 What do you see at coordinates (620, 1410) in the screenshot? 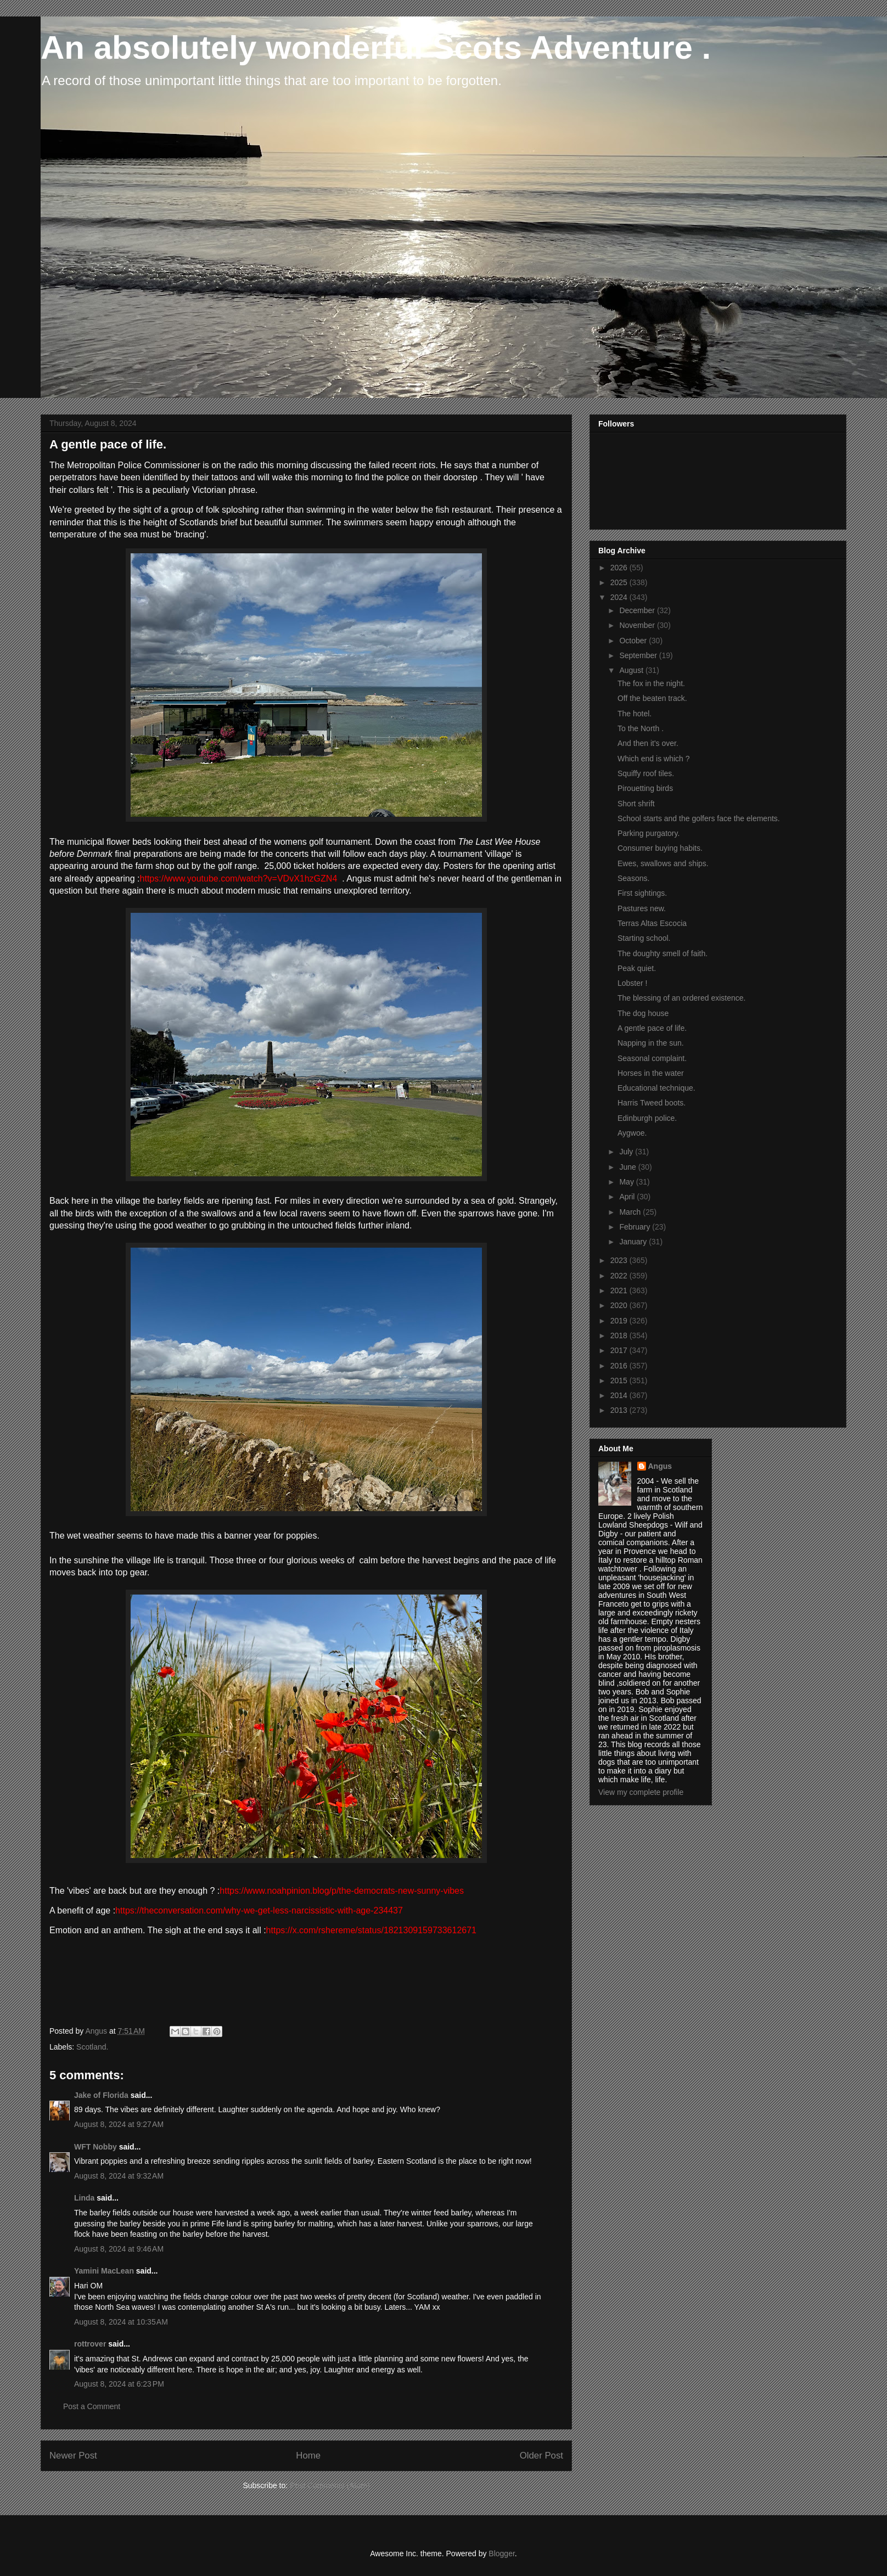
I see `2013` at bounding box center [620, 1410].